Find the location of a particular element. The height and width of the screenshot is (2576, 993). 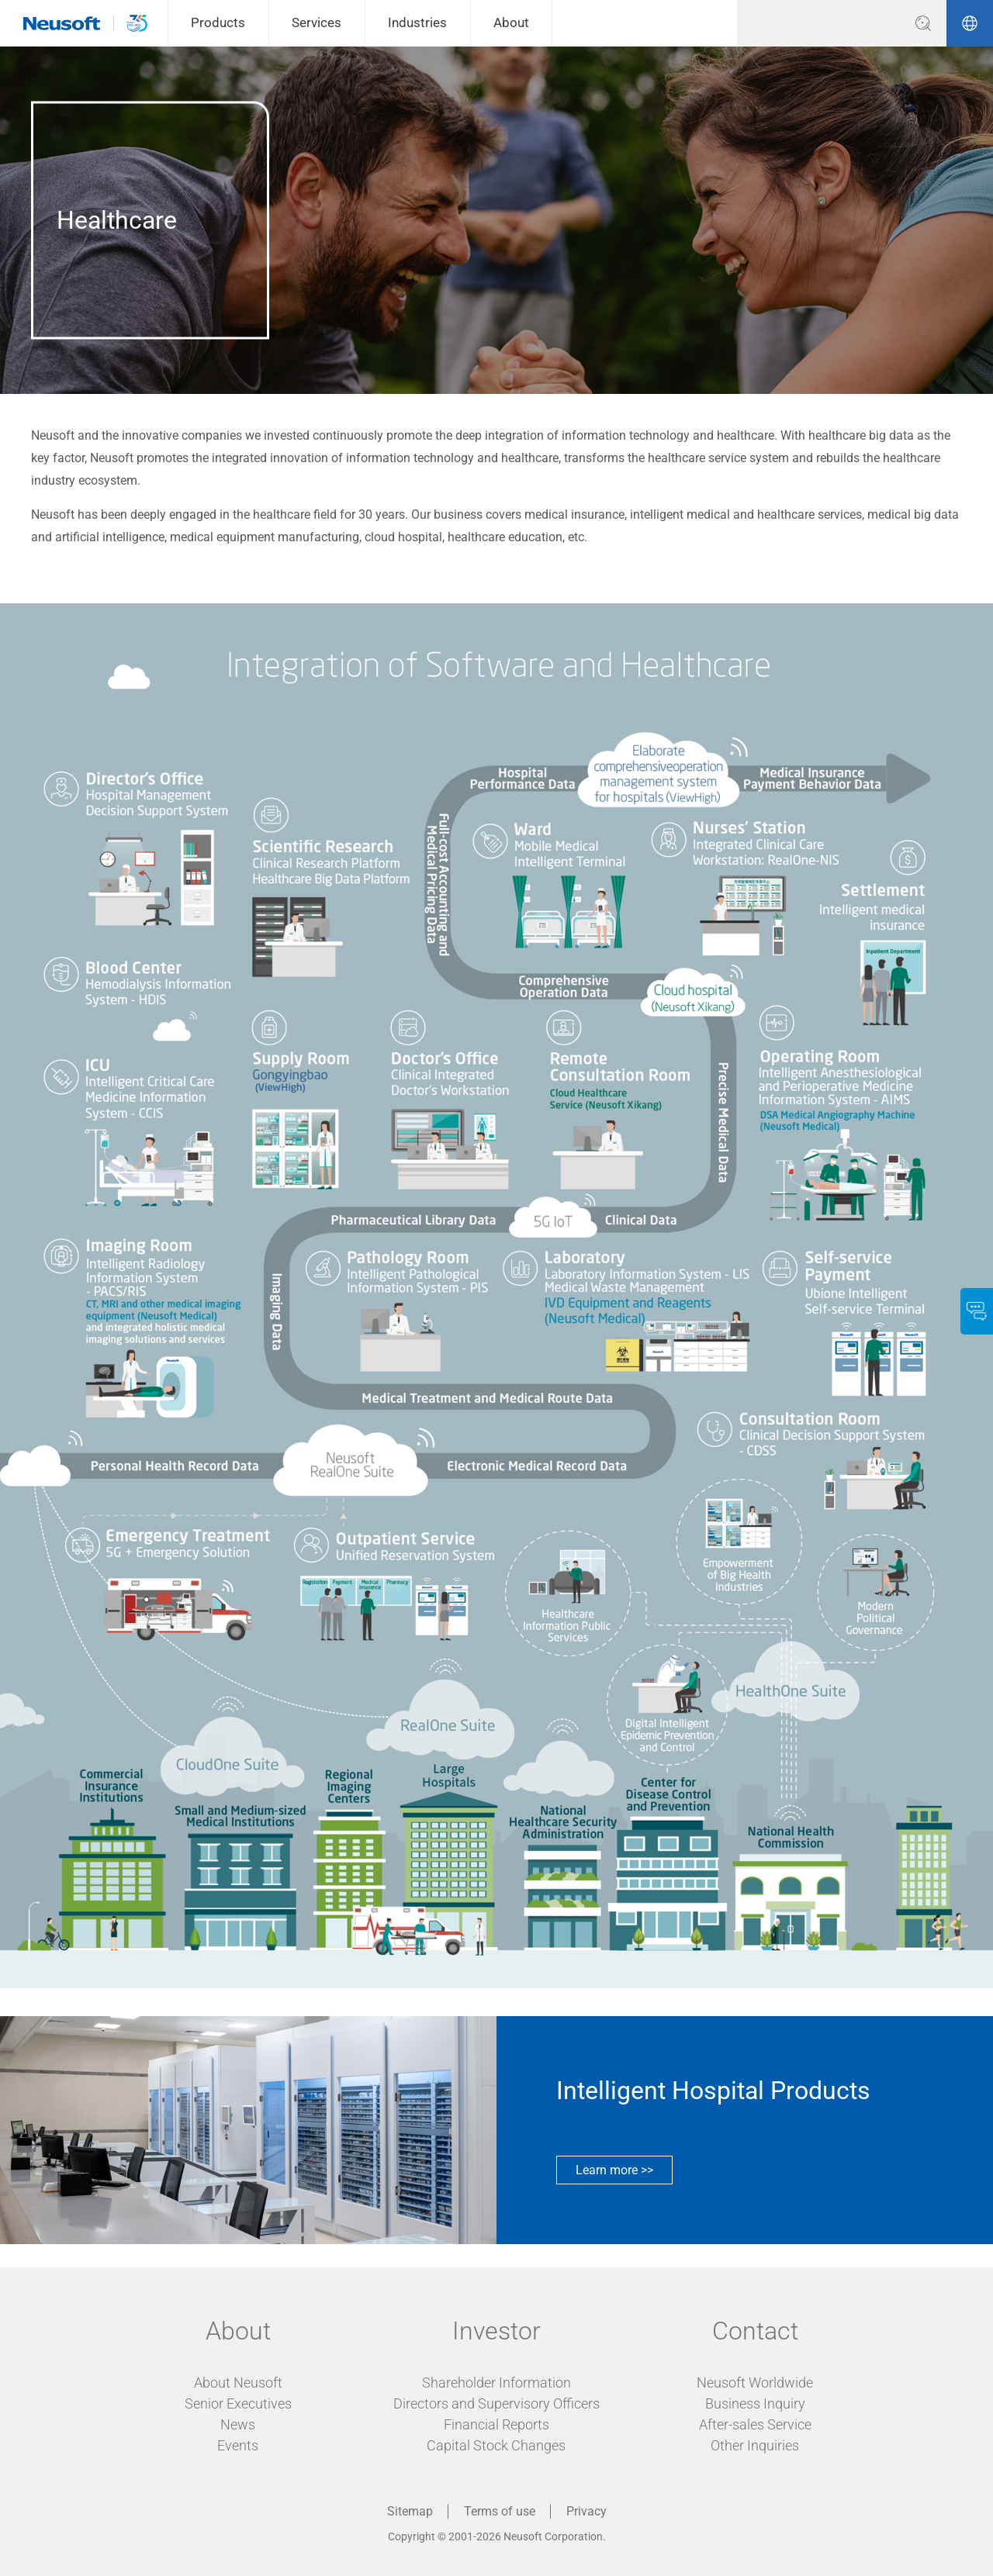

Shareholder Information is located at coordinates (496, 2382).